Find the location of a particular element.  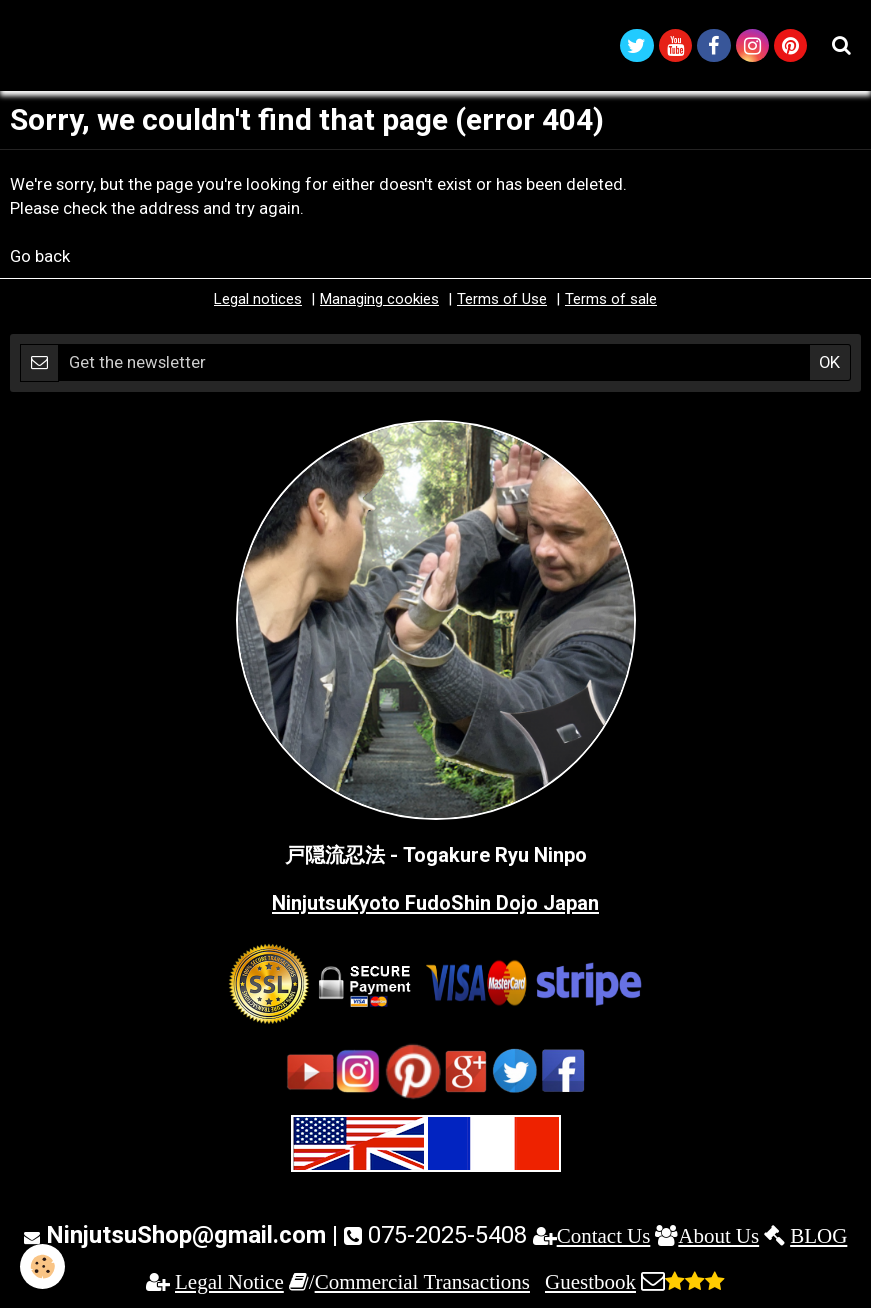

Guestbook is located at coordinates (590, 1281).